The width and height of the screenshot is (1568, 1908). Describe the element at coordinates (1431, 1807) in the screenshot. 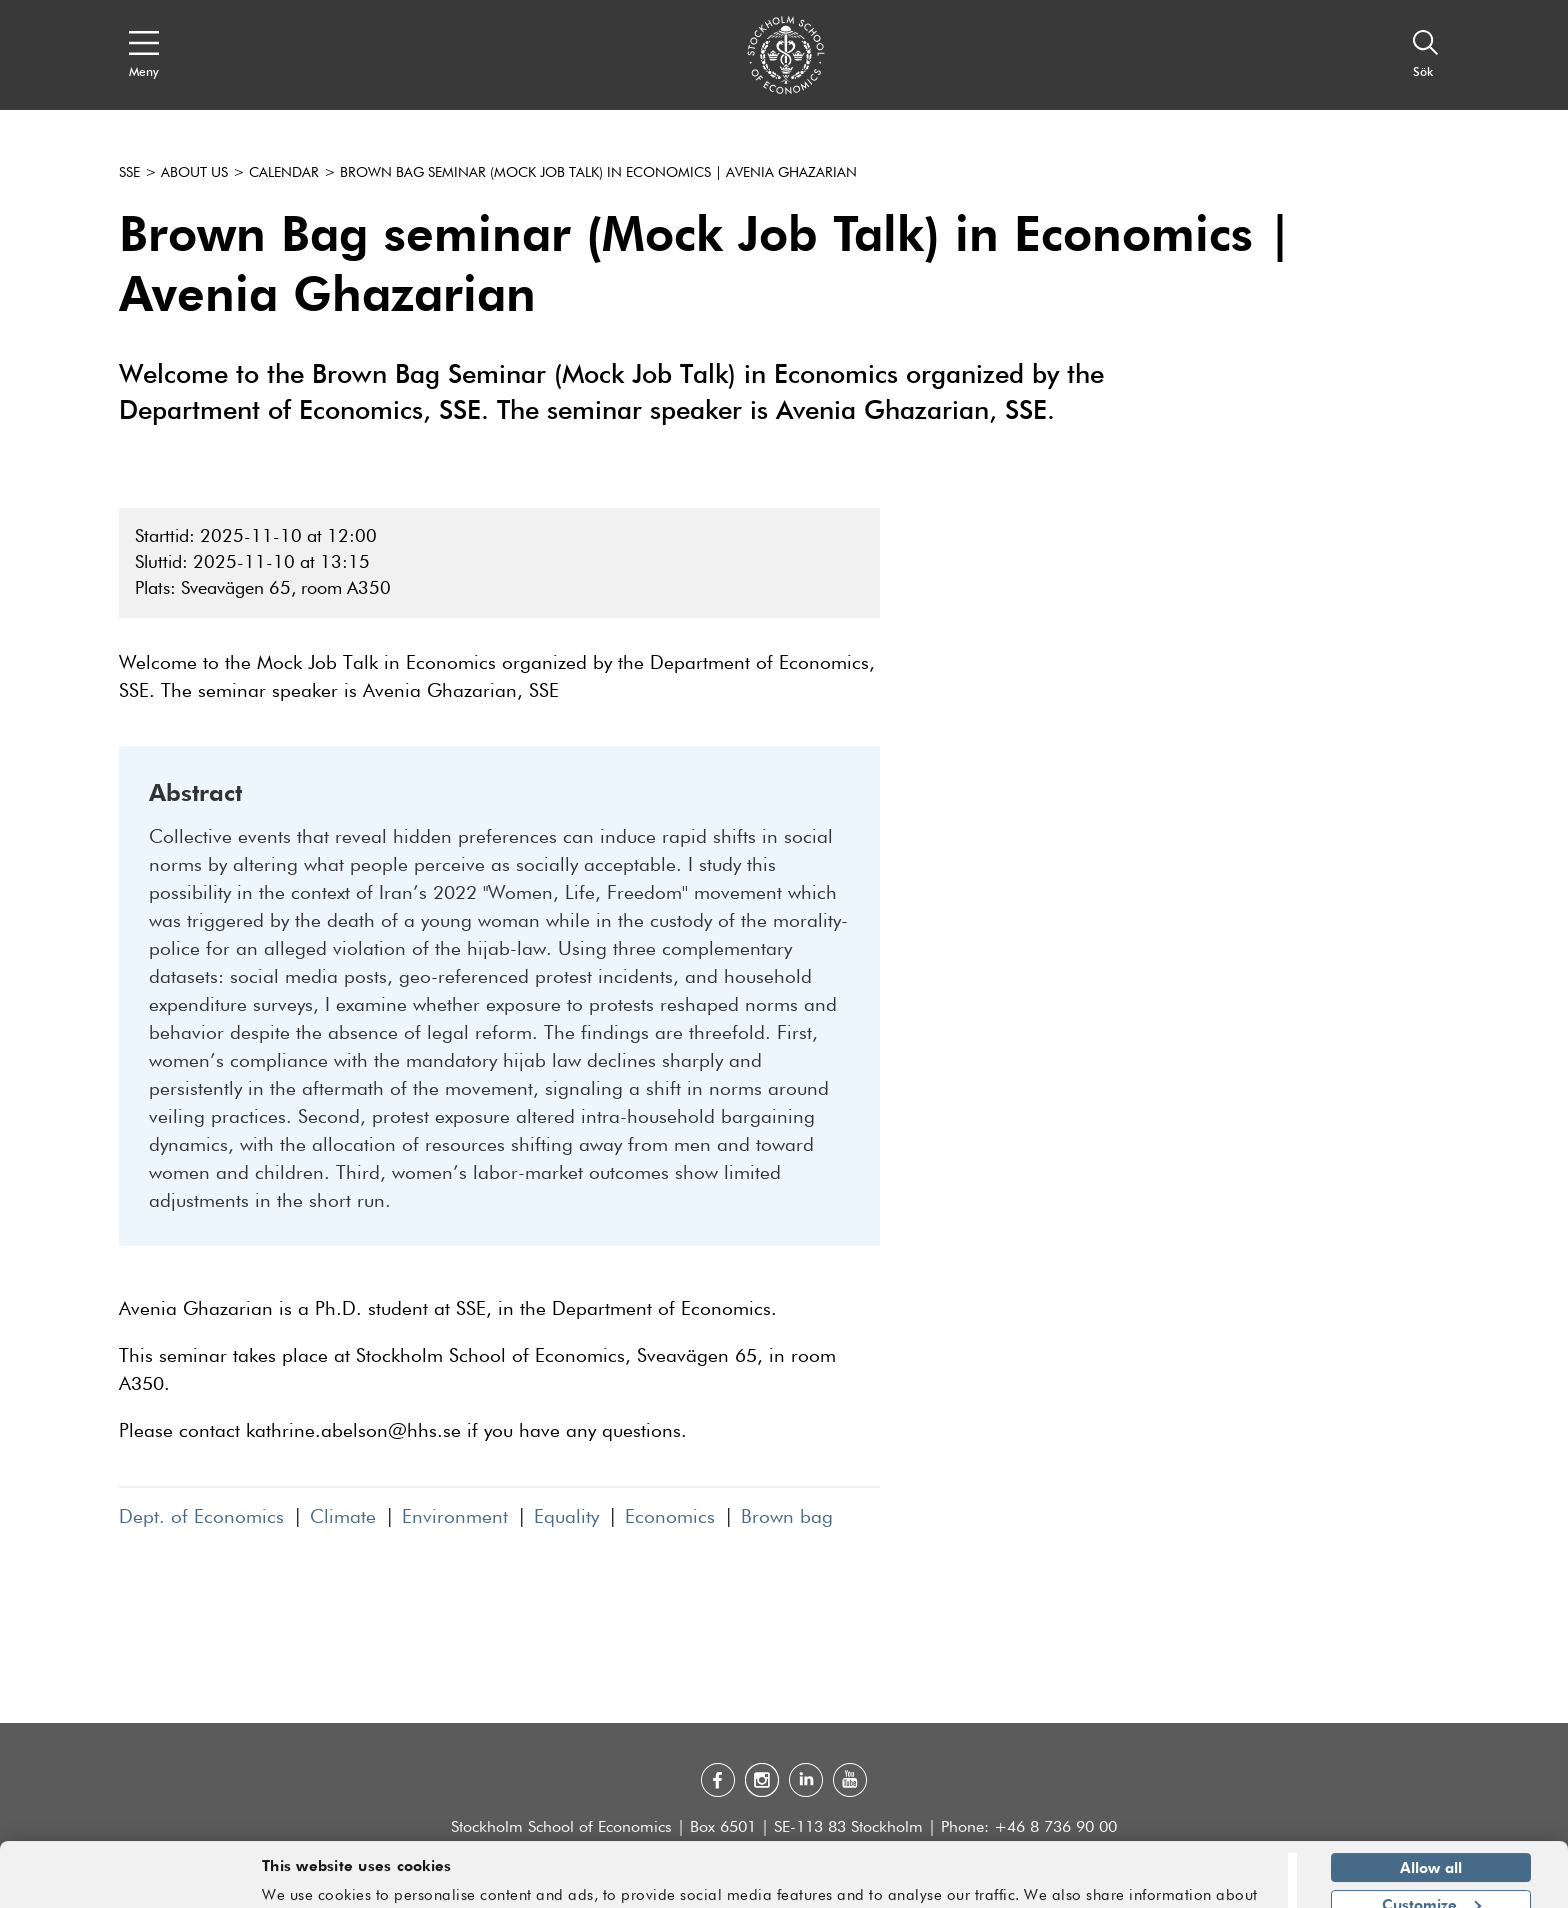

I see `Allow all` at that location.